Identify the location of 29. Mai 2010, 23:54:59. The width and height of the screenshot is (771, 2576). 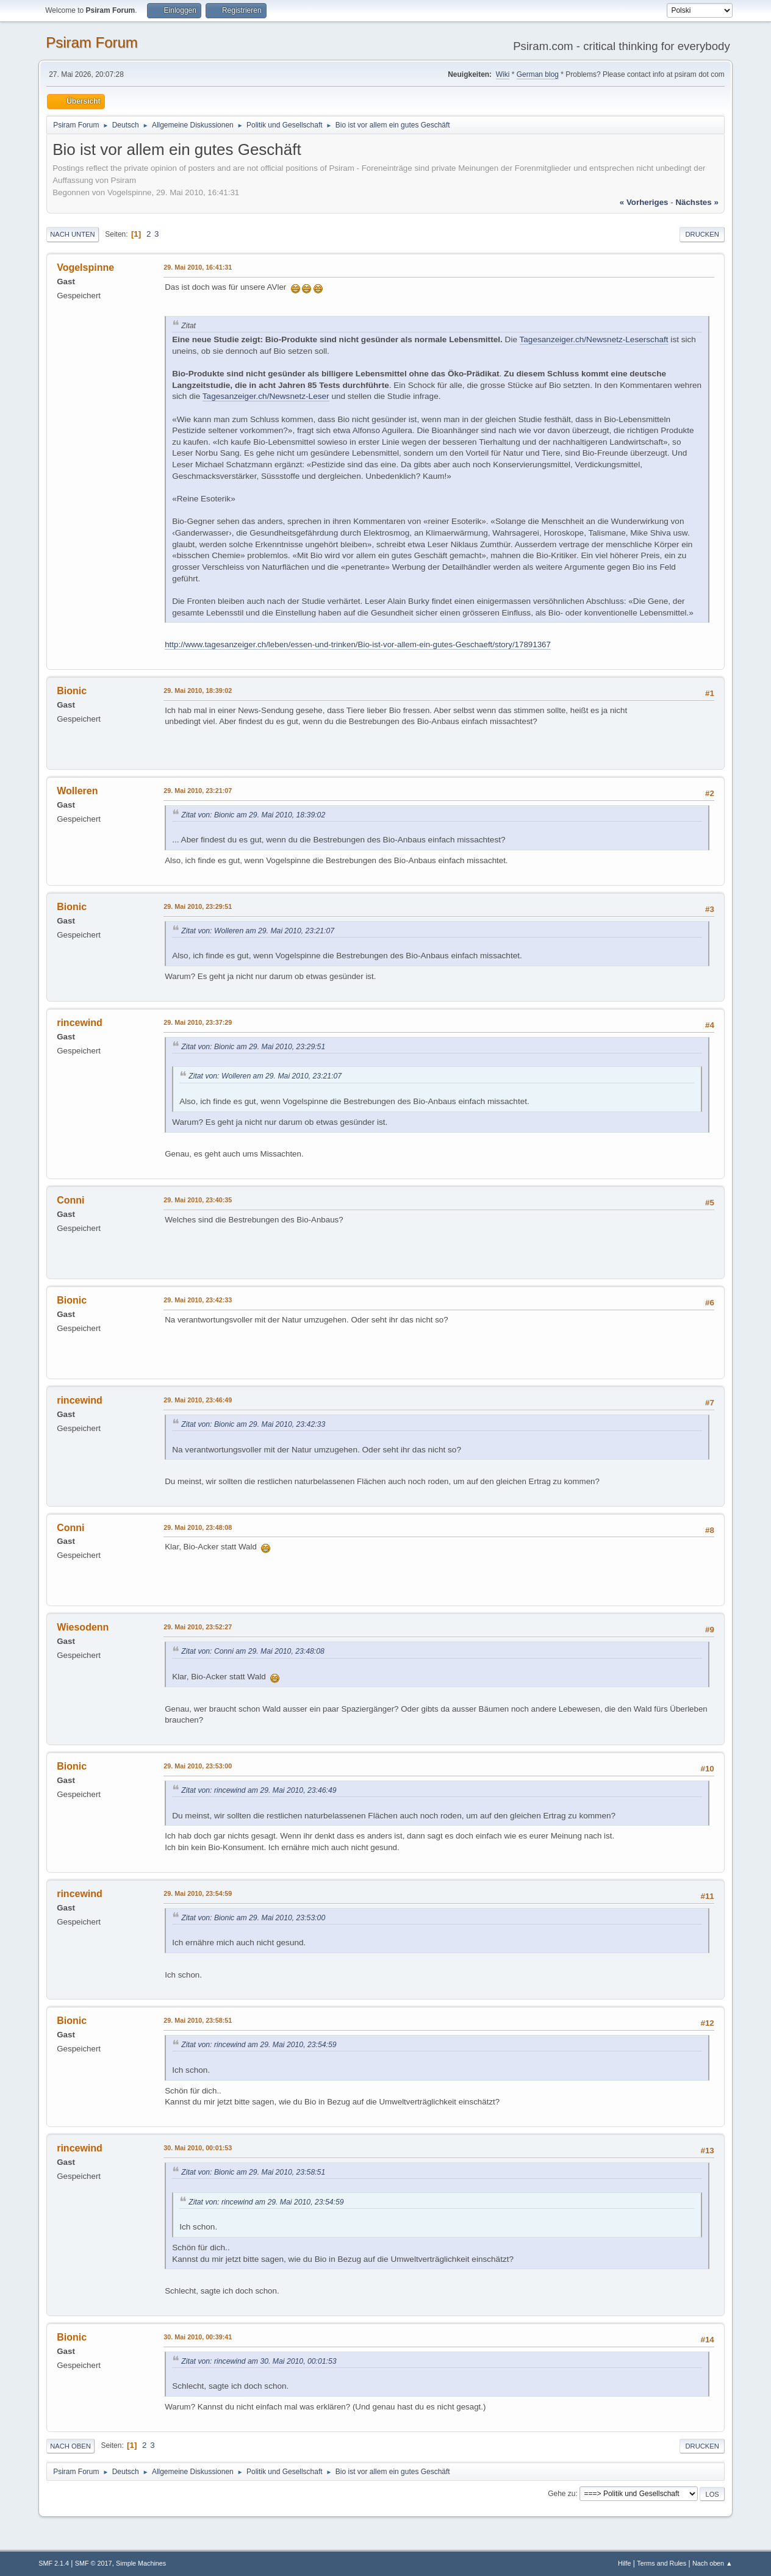
(197, 1893).